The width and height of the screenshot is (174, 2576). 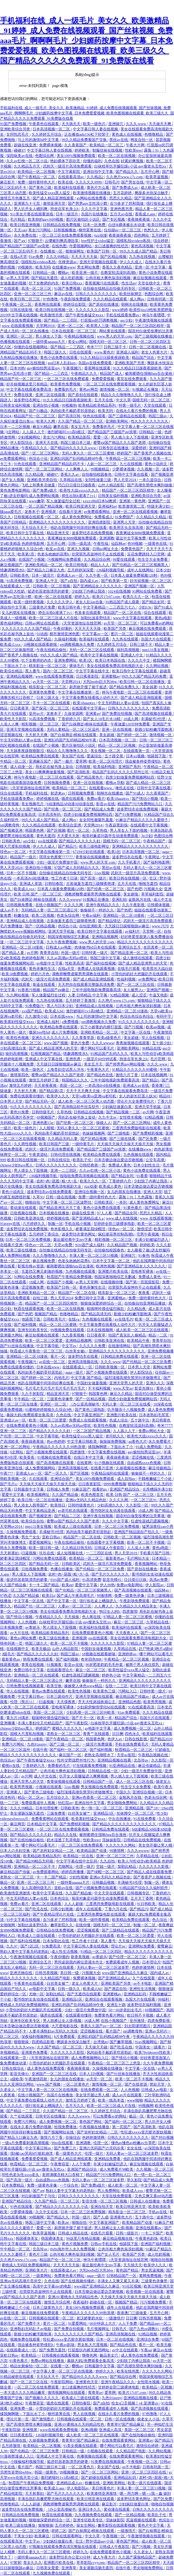 I want to click on 香蕉成人app, so click(x=145, y=214).